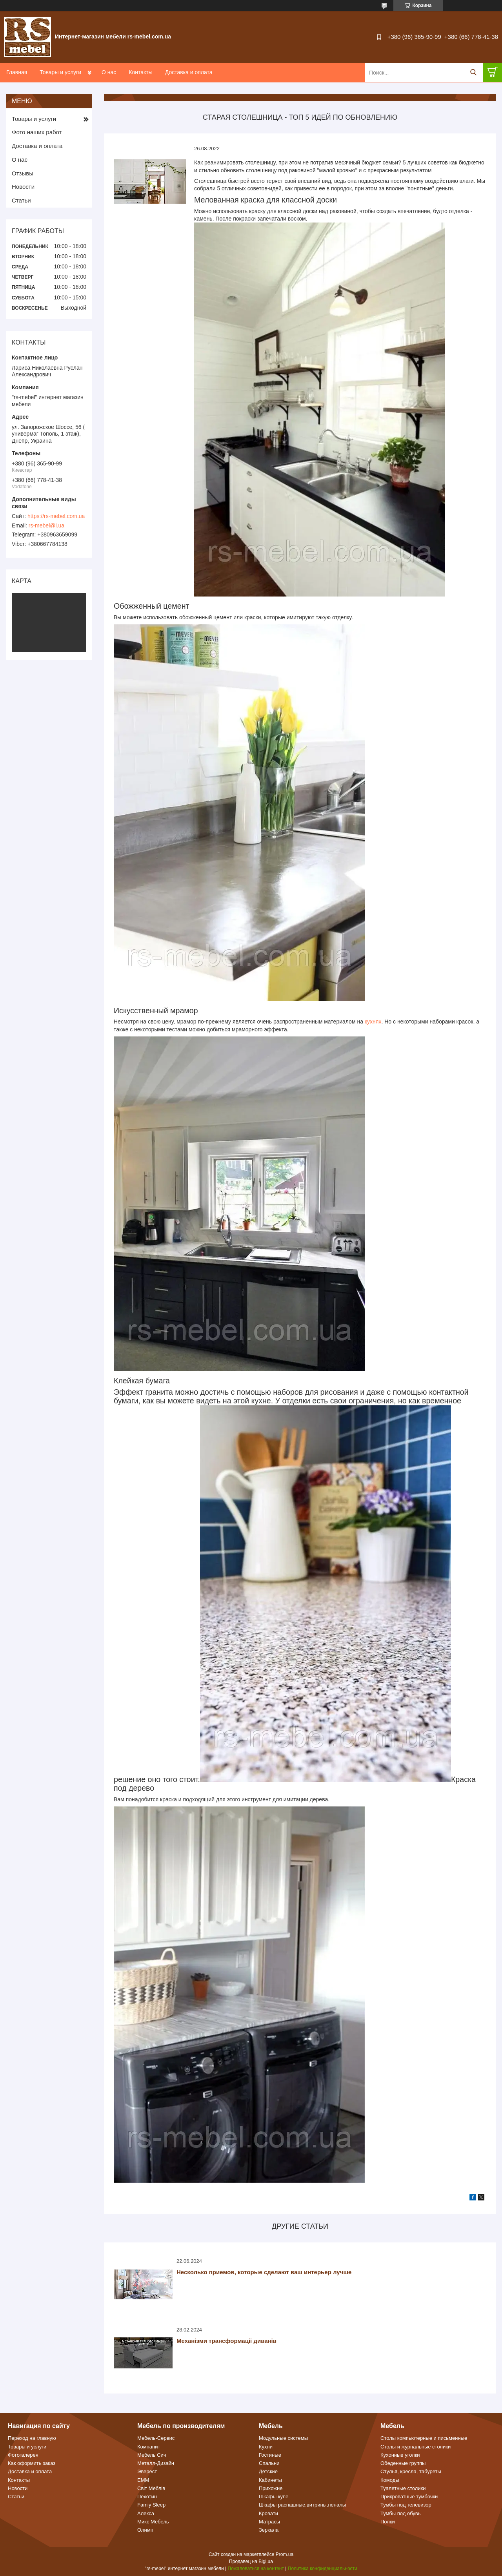 This screenshot has height=2576, width=502. Describe the element at coordinates (268, 2530) in the screenshot. I see `Зеркала` at that location.